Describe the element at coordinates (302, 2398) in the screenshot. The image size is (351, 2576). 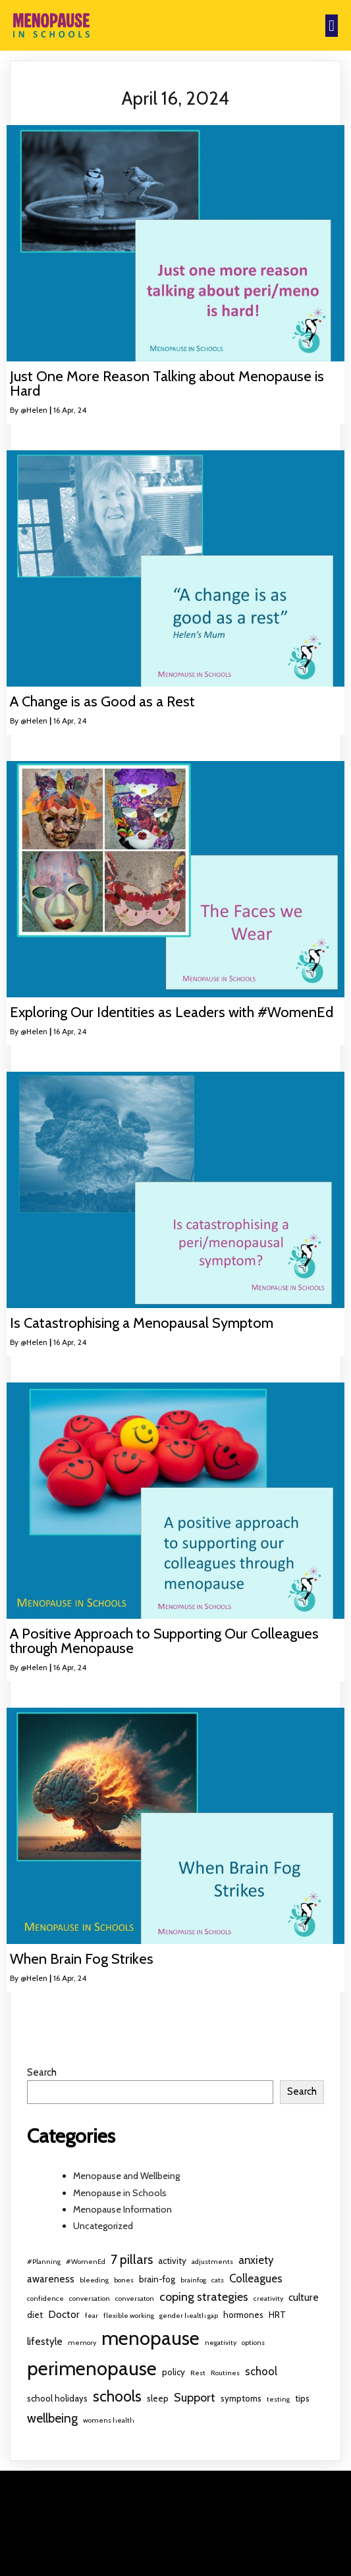
I see `tips [tips (2 items)]` at that location.